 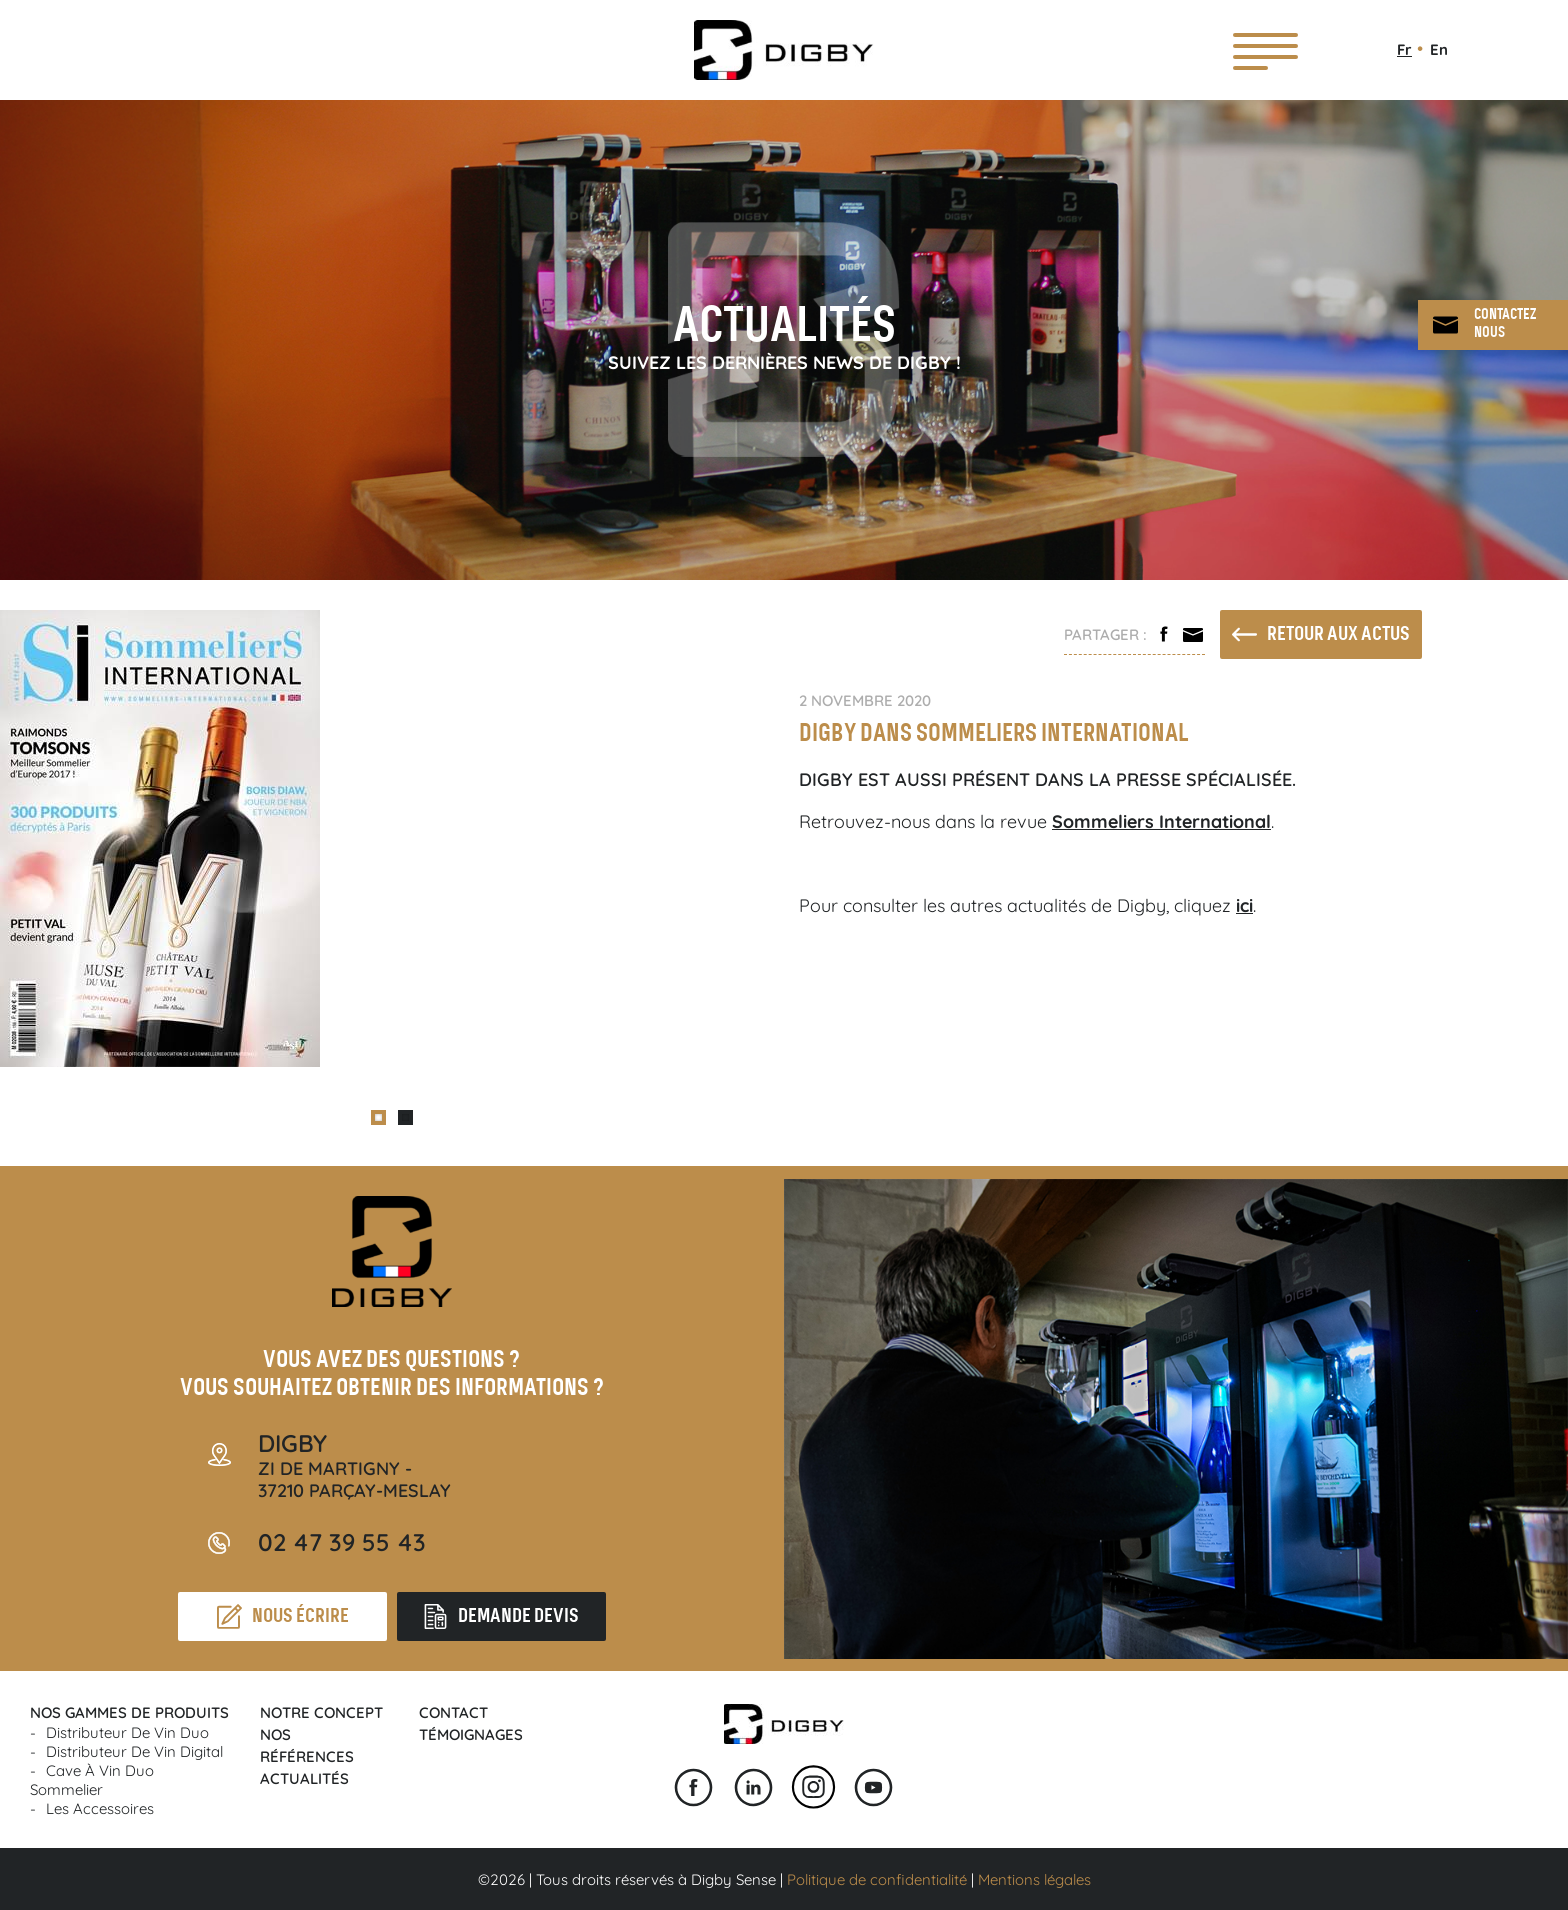 I want to click on Fr, so click(x=1404, y=49).